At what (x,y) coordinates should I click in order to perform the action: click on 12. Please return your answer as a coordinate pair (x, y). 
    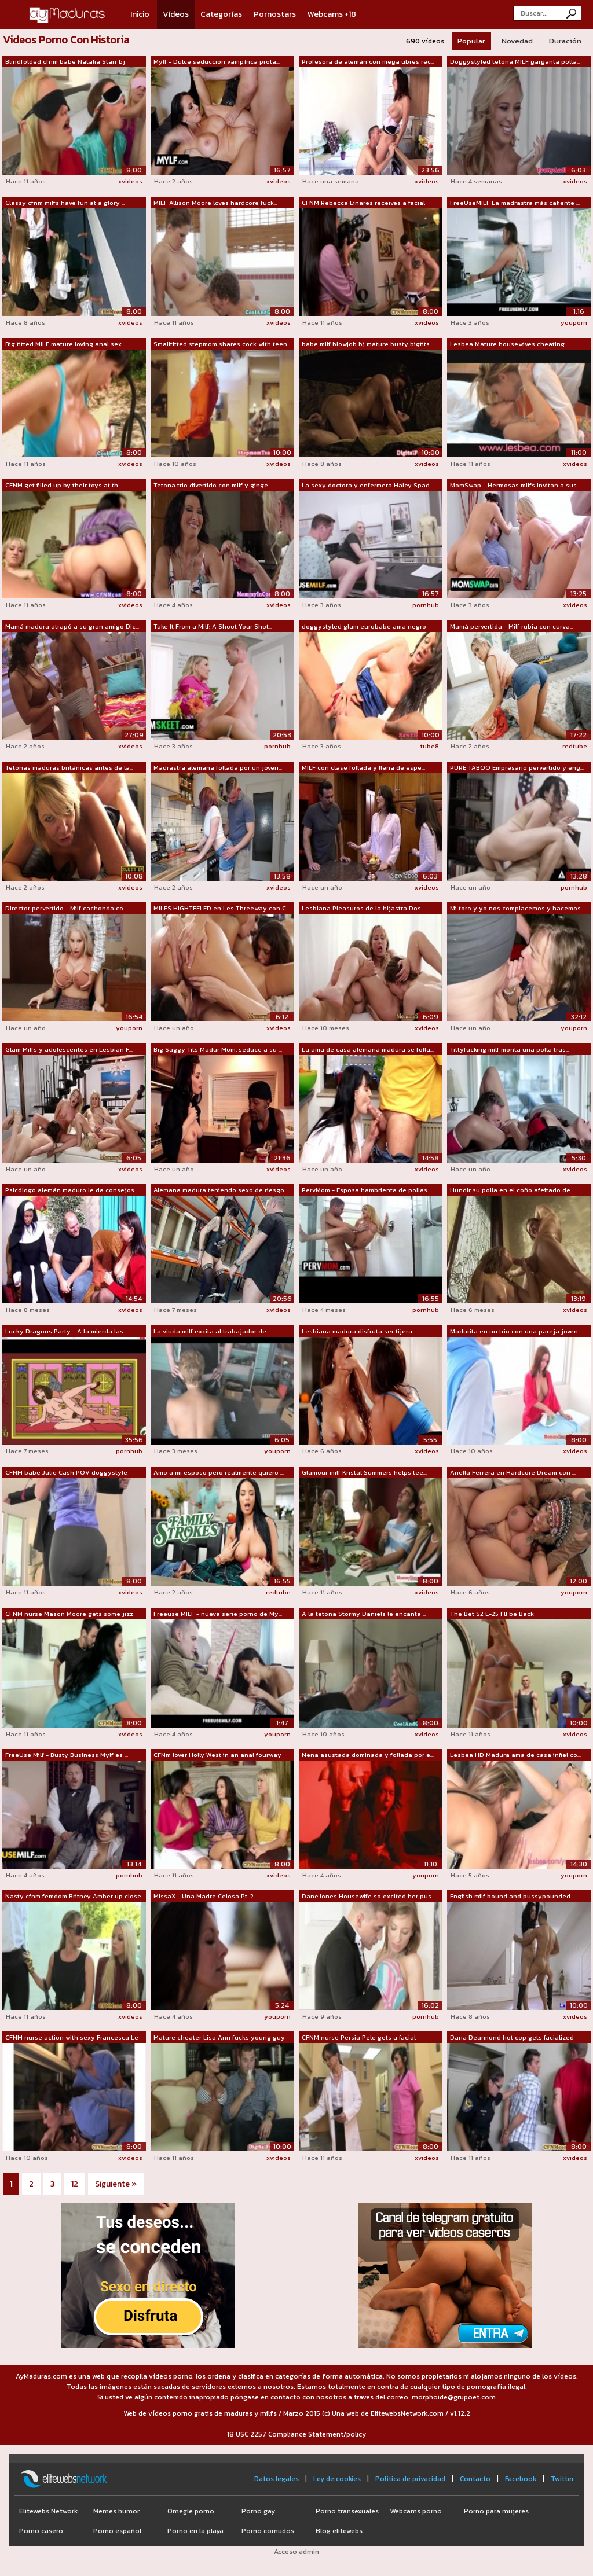
    Looking at the image, I should click on (74, 2184).